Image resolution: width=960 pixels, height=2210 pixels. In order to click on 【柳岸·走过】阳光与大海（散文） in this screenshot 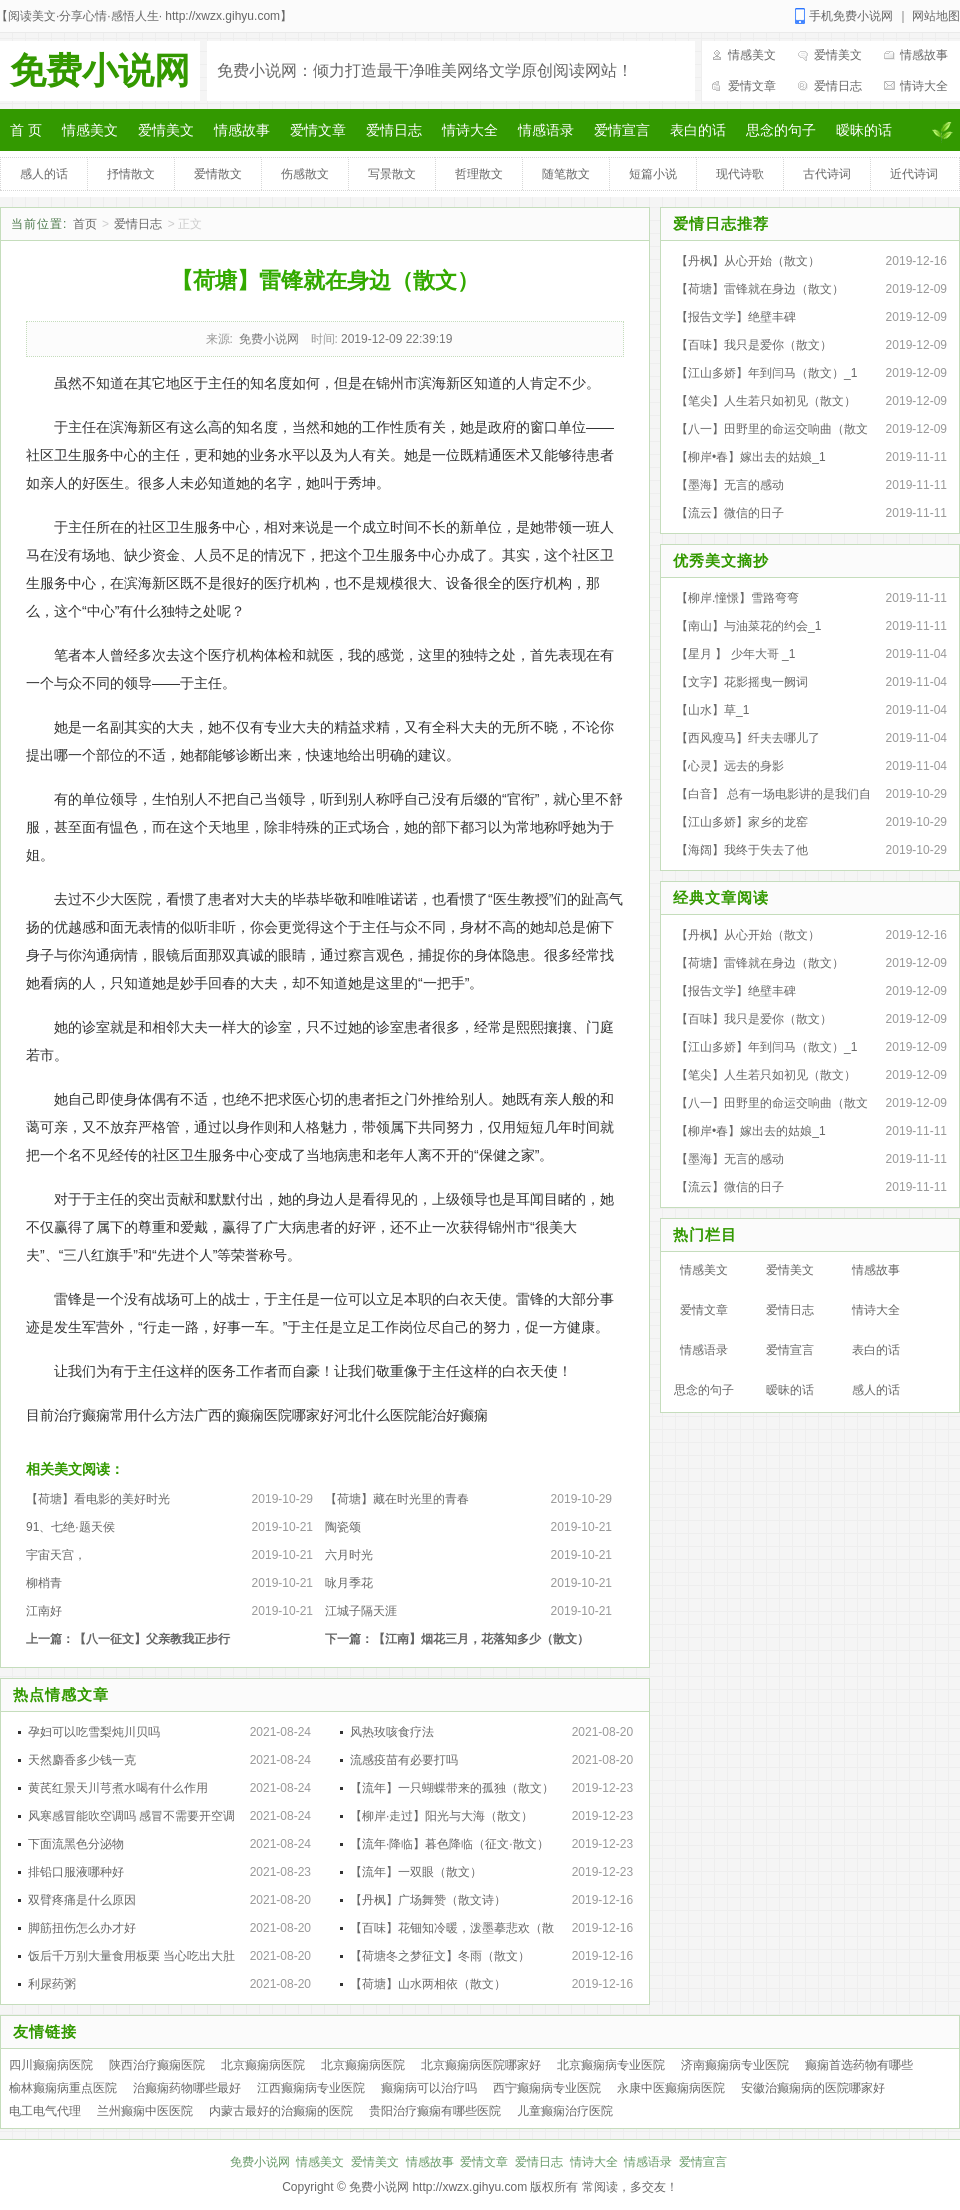, I will do `click(441, 1816)`.